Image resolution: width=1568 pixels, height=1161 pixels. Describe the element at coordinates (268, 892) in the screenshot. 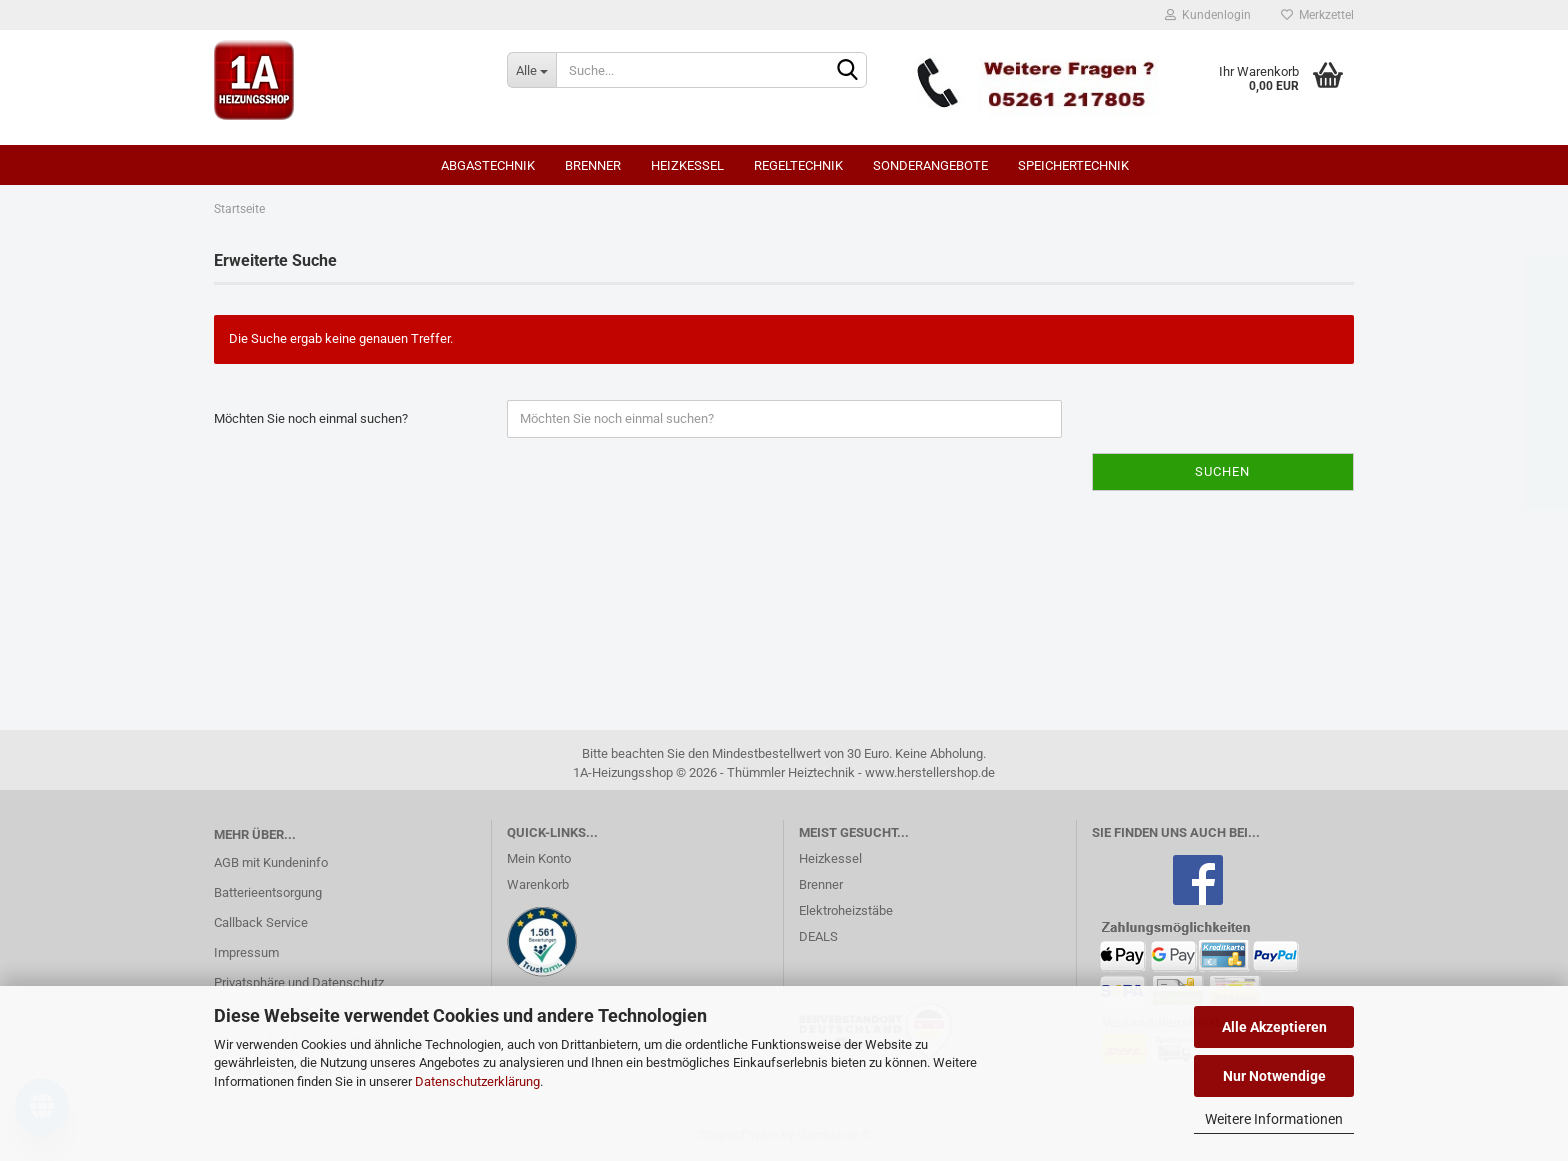

I see `Batterieentsorgung` at that location.